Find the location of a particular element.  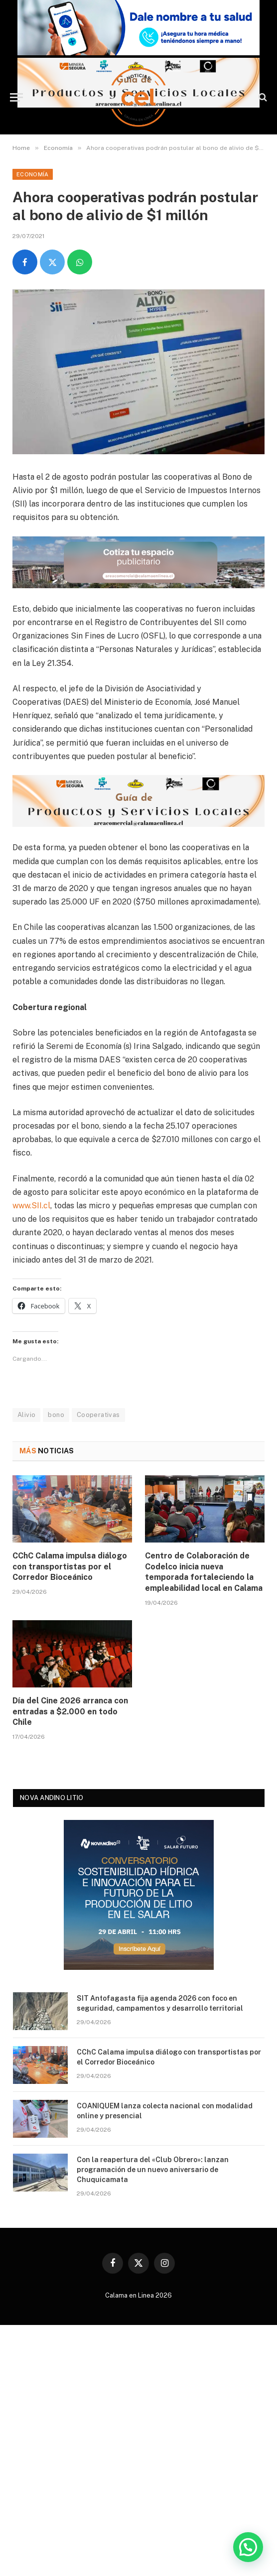

COANIQUEM lanza colecta nacional con modalidad online y presencial is located at coordinates (165, 2111).